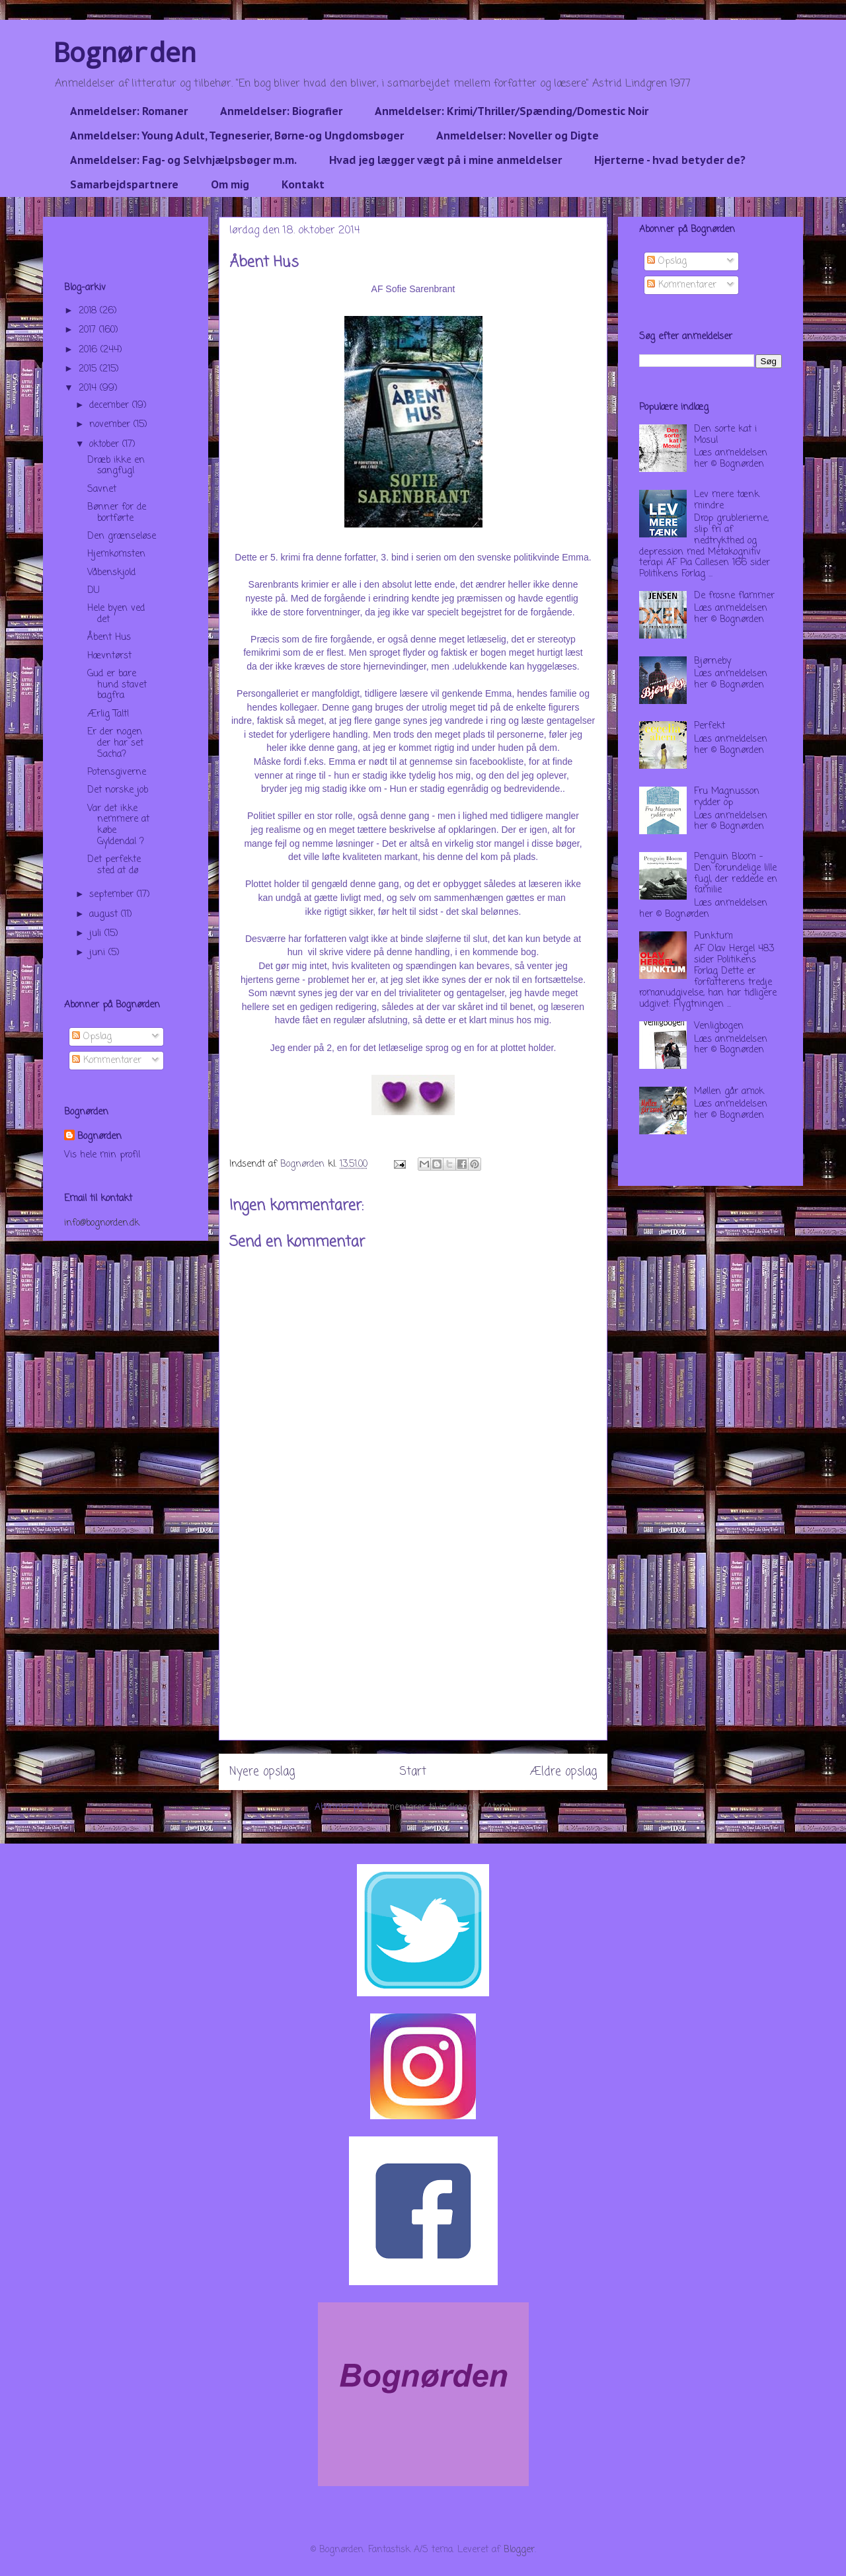 This screenshot has height=2576, width=846. What do you see at coordinates (735, 873) in the screenshot?
I see `Penguin Bloom - Den forundelige lille fugl, der reddede en familie` at bounding box center [735, 873].